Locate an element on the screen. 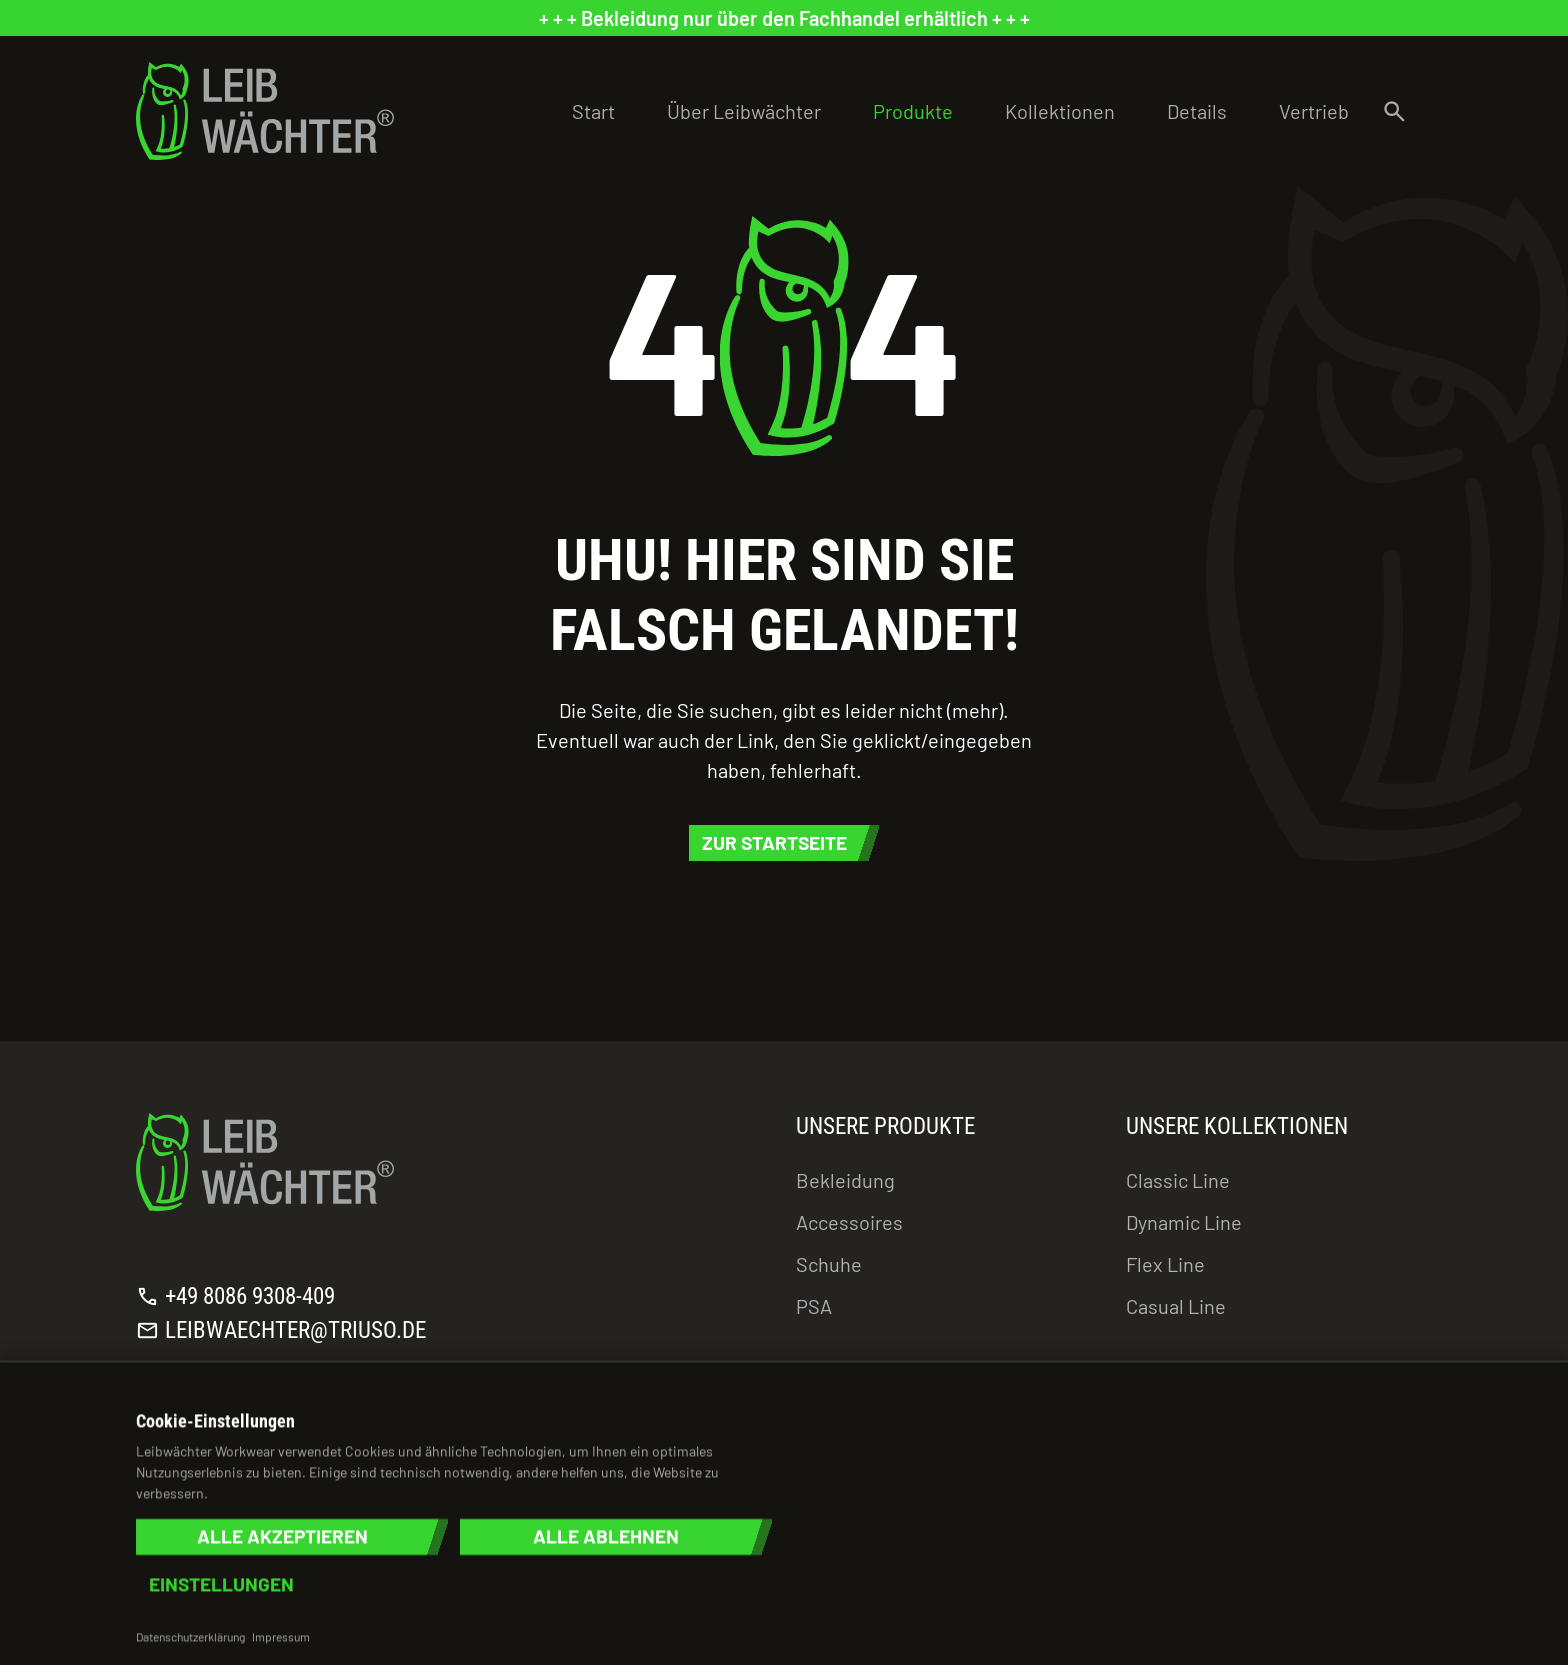  Vertrieb [button] is located at coordinates (1314, 111).